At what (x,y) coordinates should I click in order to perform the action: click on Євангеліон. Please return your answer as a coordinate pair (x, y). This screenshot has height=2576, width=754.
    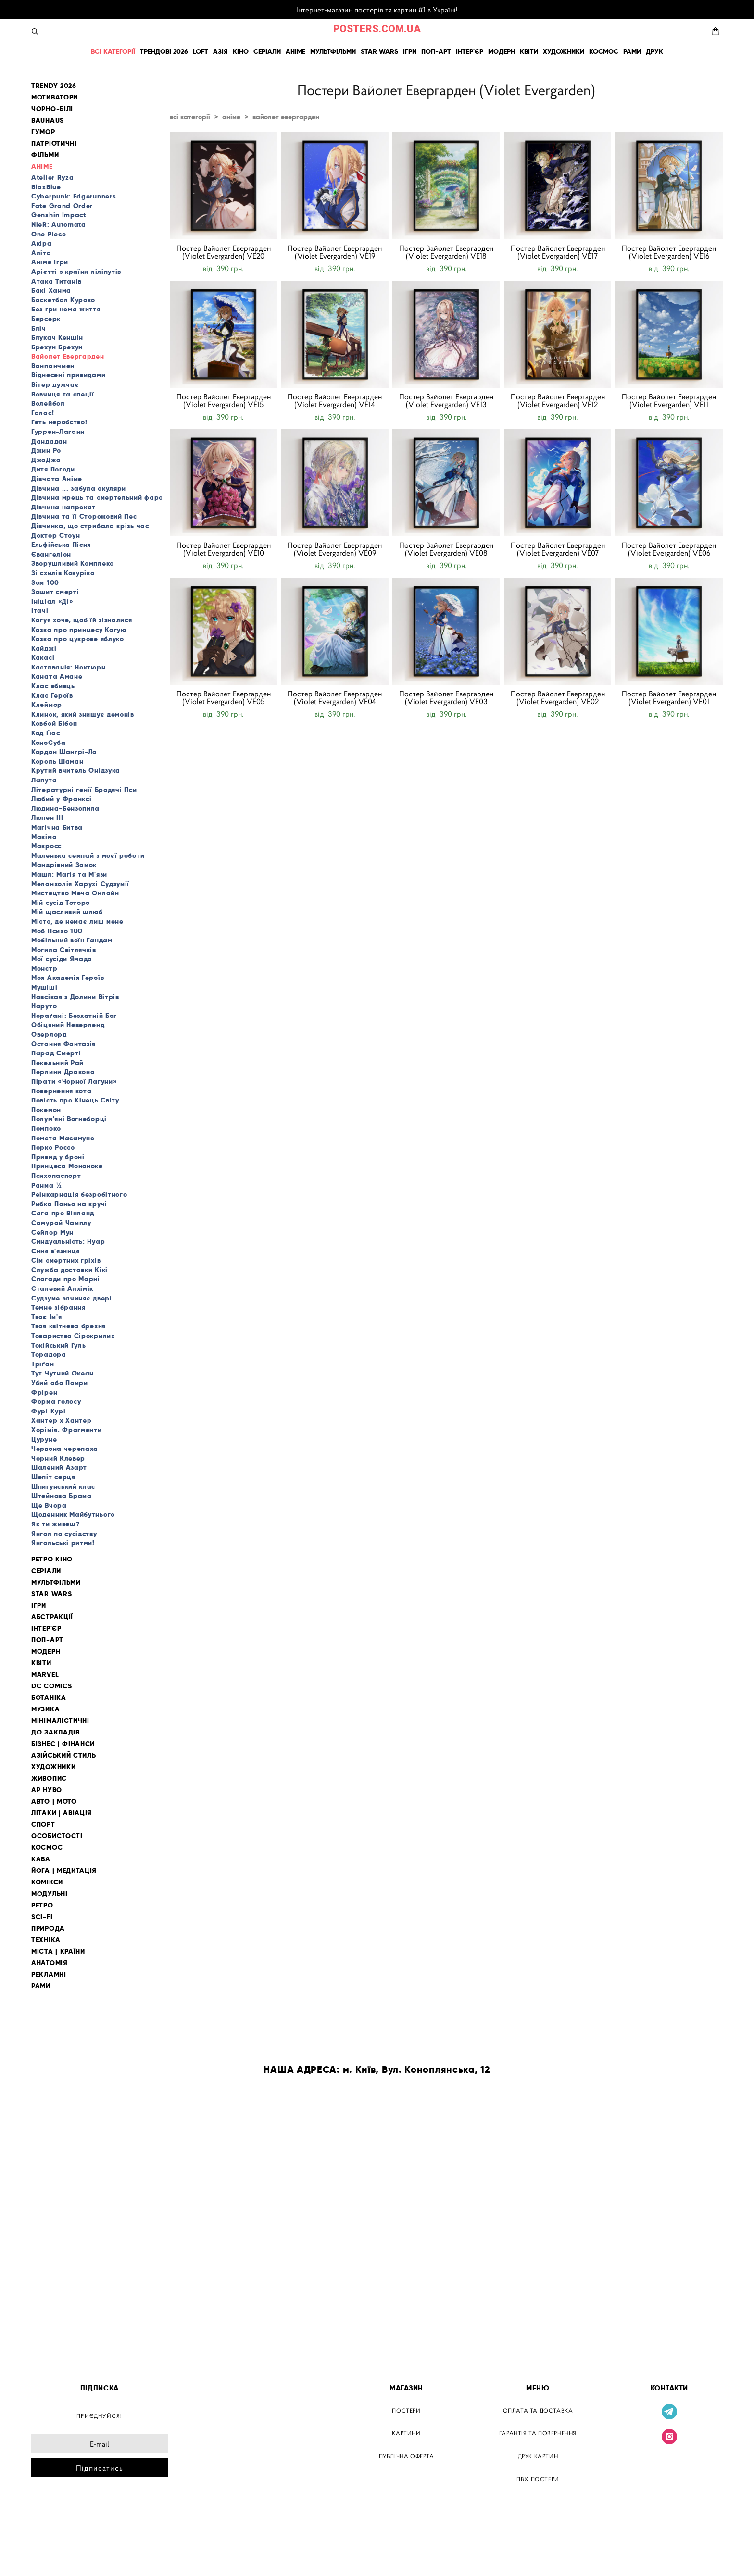
    Looking at the image, I should click on (51, 554).